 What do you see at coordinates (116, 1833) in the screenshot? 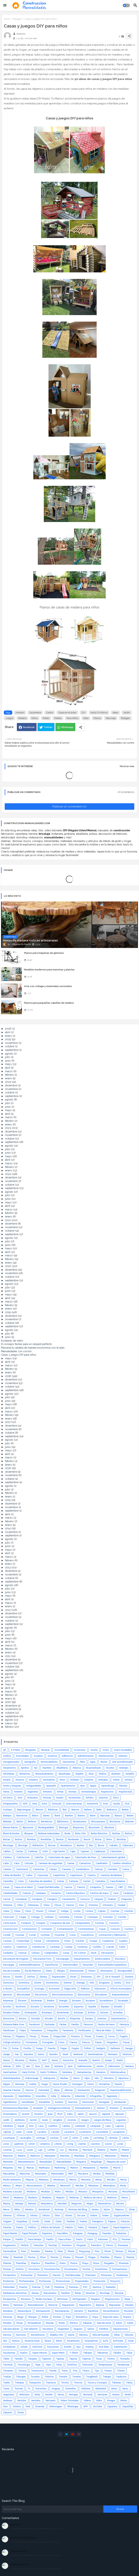
I see `Bolitas` at bounding box center [116, 1833].